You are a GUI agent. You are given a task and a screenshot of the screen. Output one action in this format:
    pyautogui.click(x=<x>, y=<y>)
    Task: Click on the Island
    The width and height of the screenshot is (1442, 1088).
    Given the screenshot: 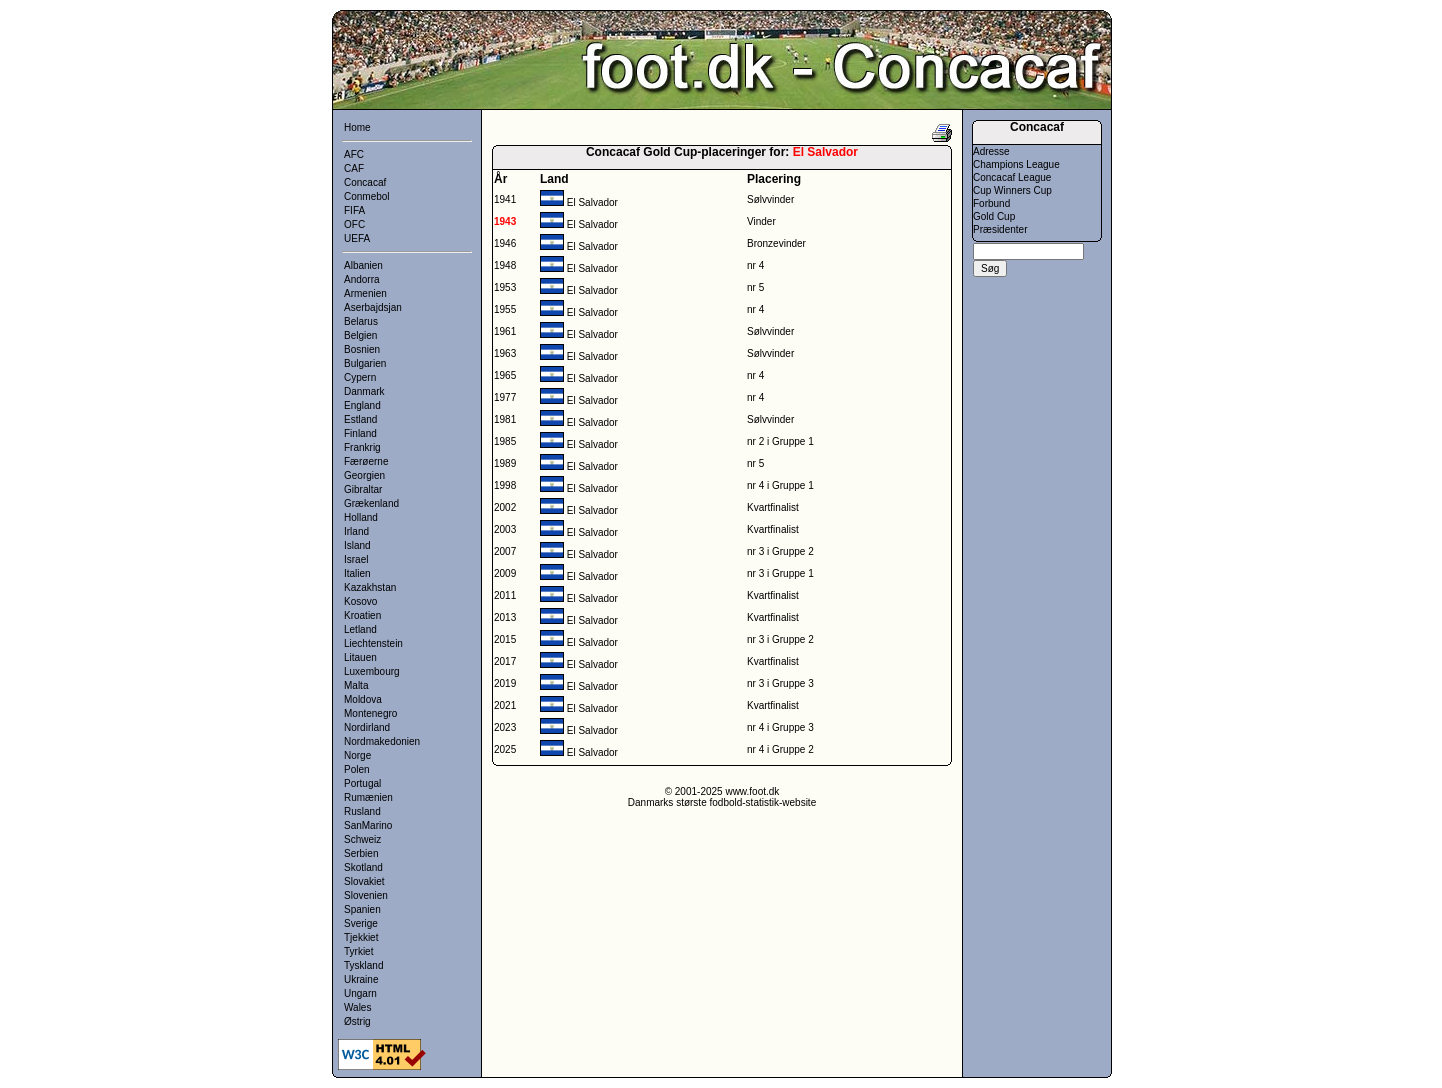 What is the action you would take?
    pyautogui.click(x=357, y=545)
    